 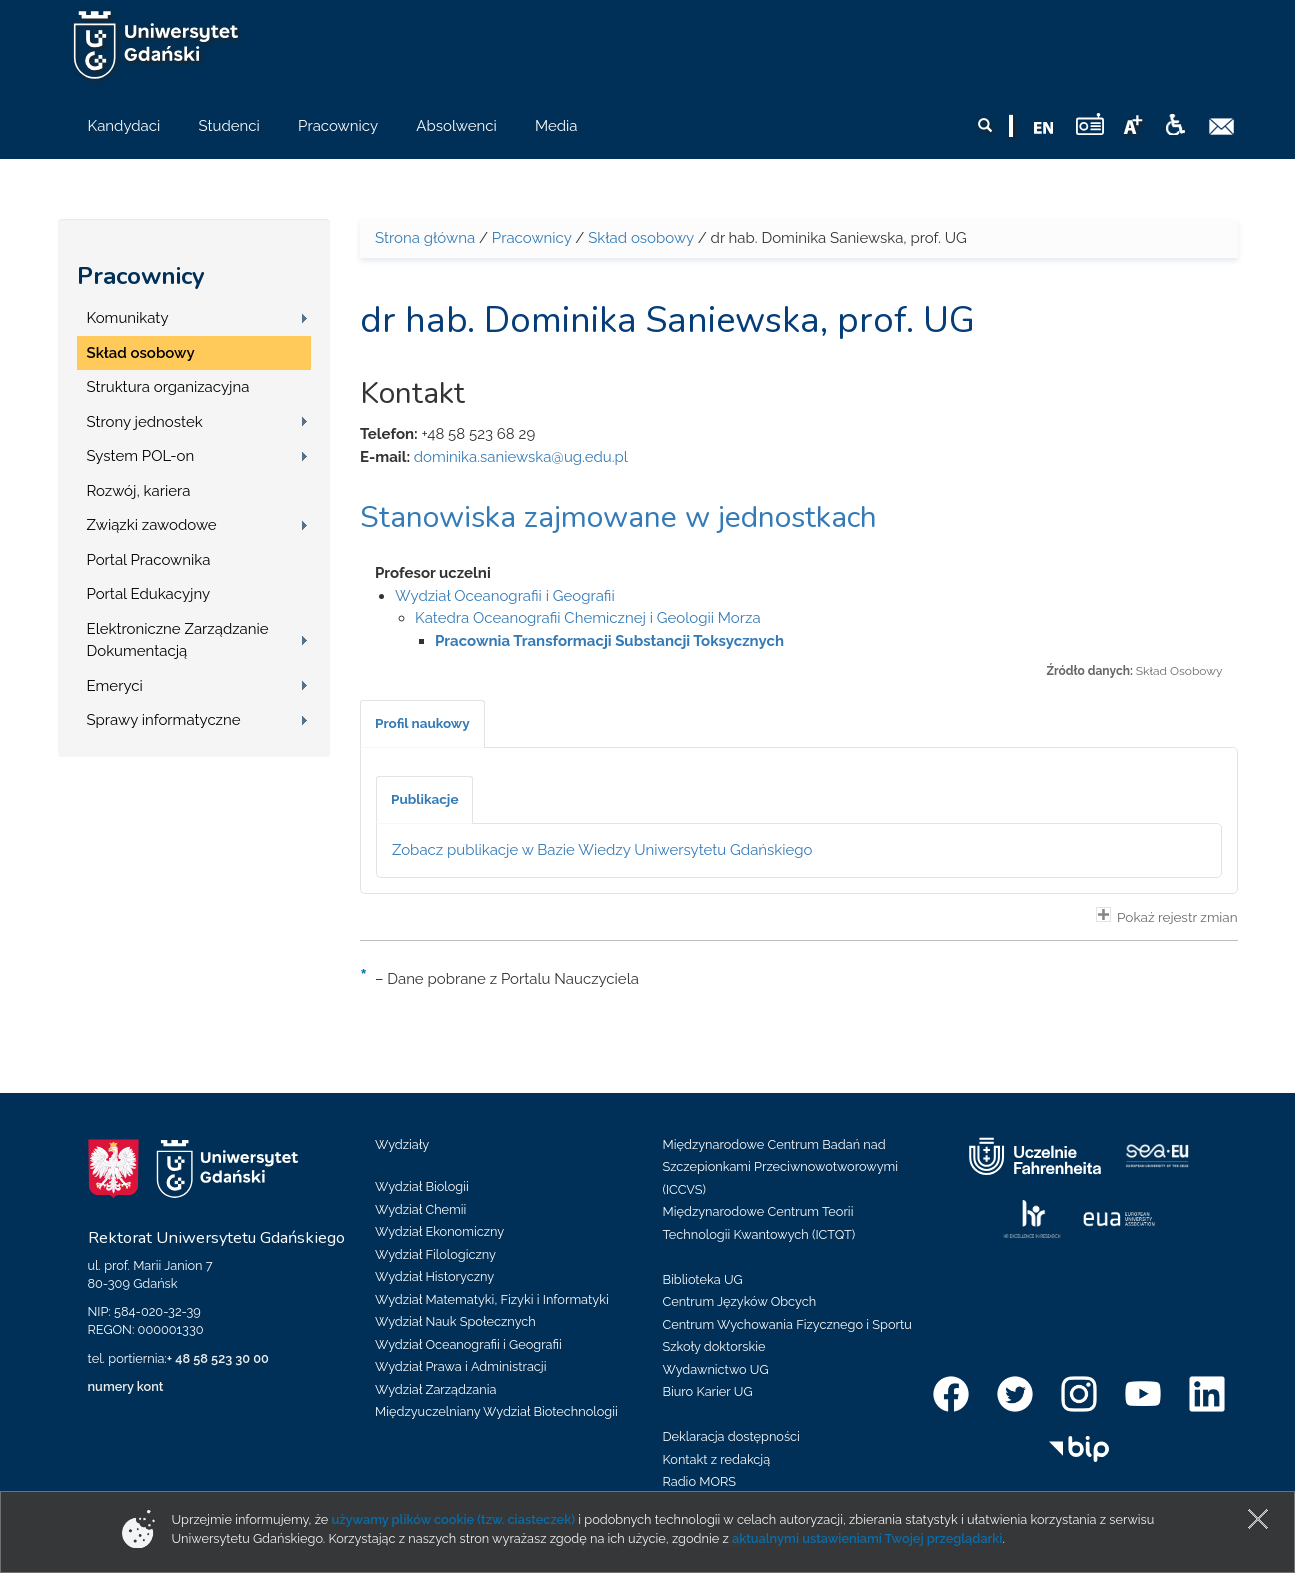 What do you see at coordinates (700, 1481) in the screenshot?
I see `Radio MORS` at bounding box center [700, 1481].